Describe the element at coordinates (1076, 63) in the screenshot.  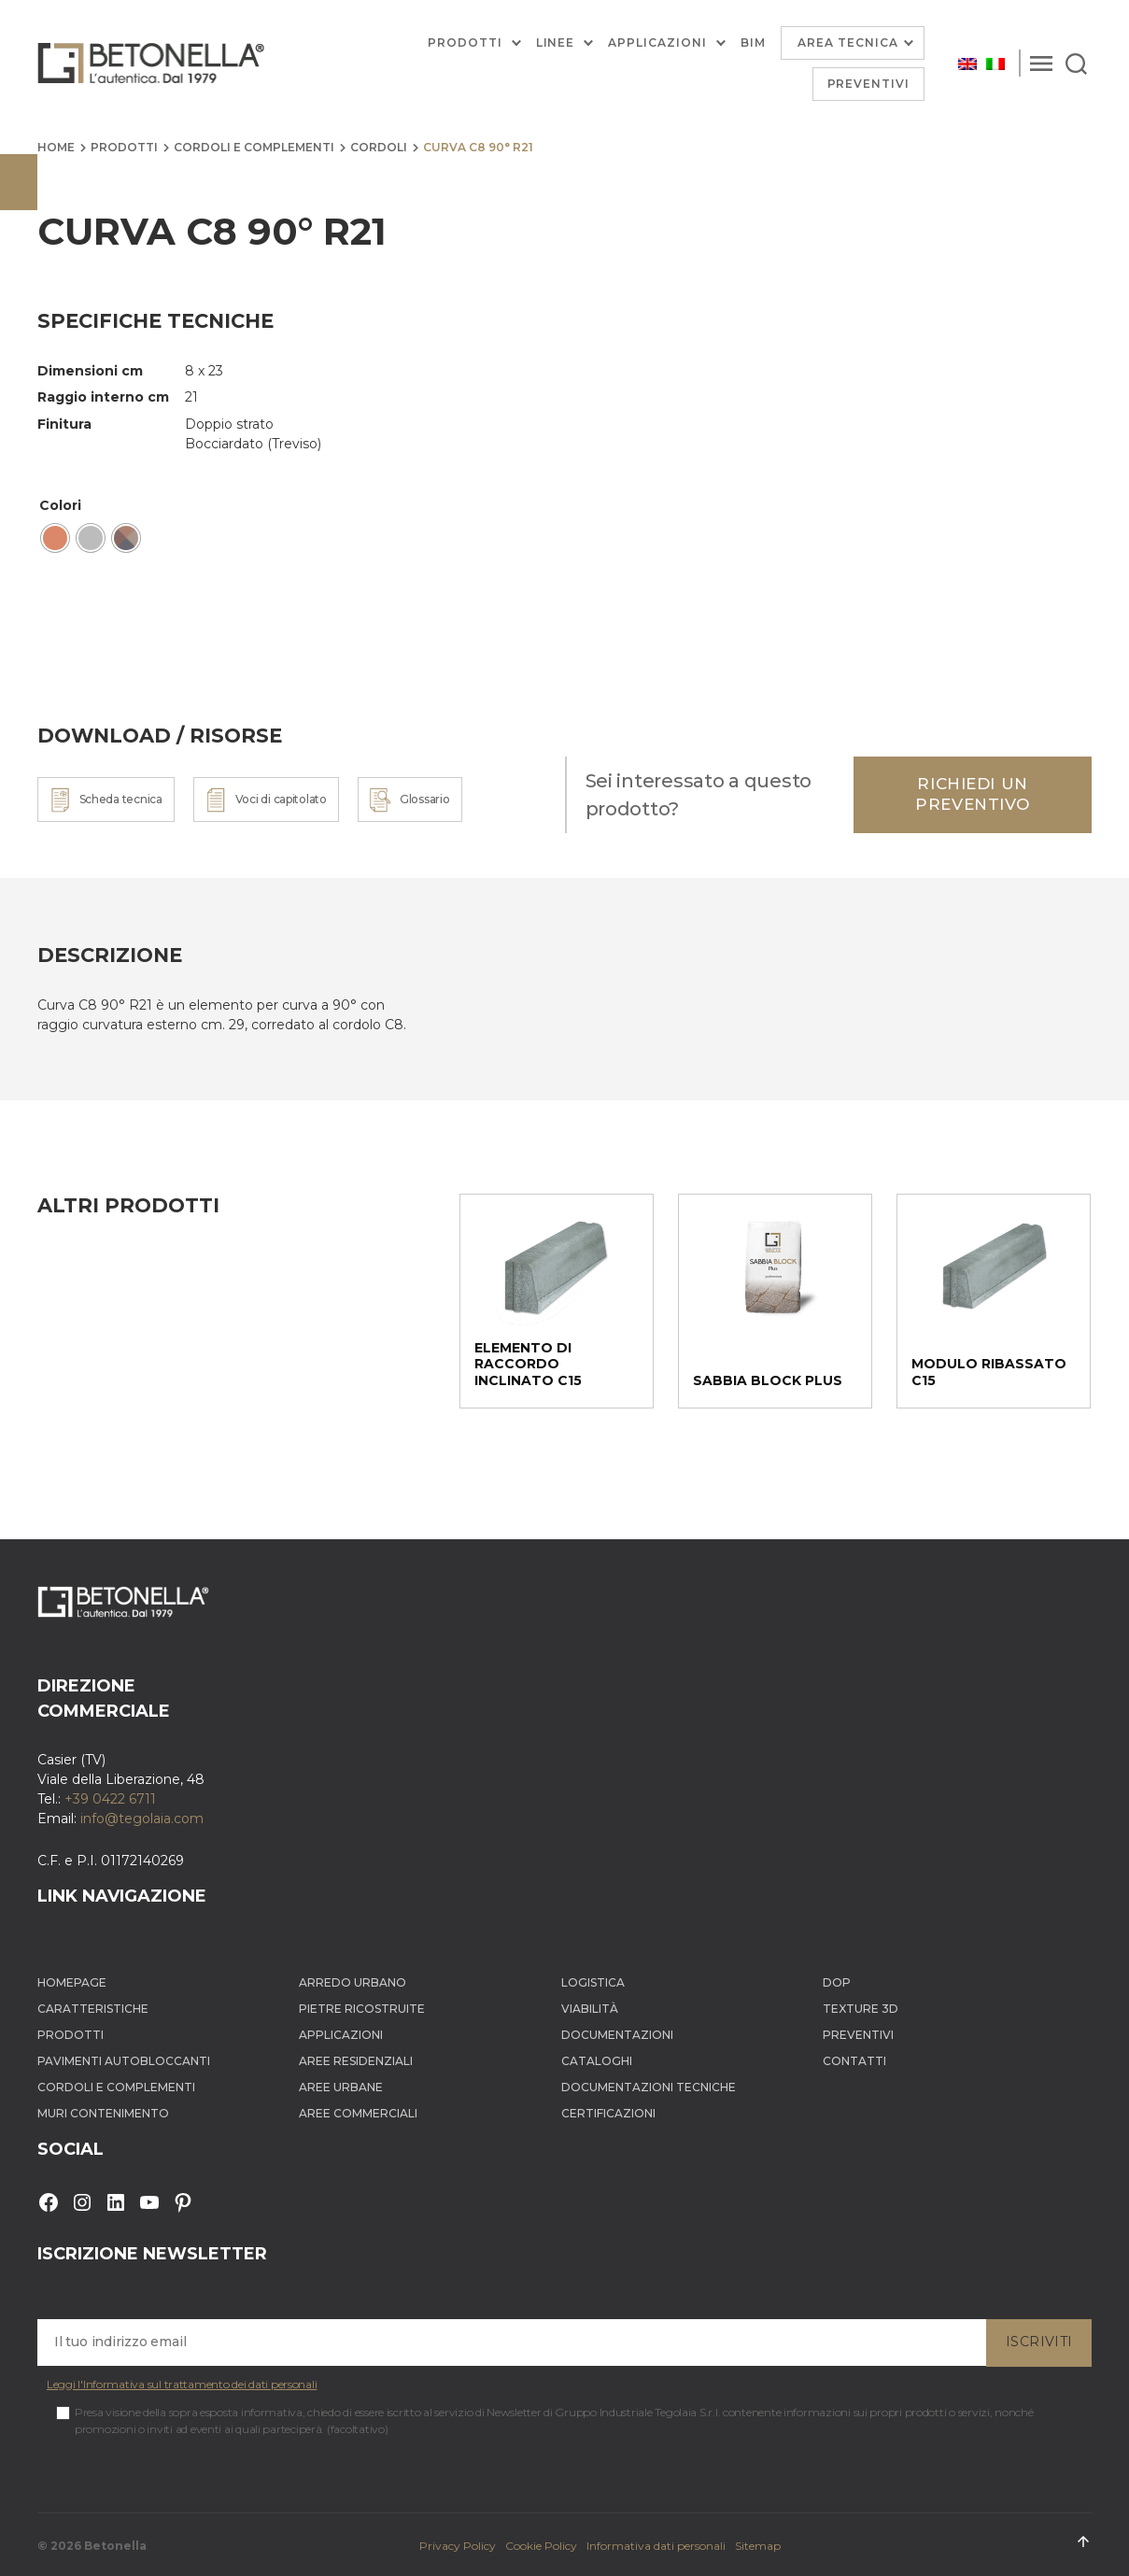
I see `[Search]` at that location.